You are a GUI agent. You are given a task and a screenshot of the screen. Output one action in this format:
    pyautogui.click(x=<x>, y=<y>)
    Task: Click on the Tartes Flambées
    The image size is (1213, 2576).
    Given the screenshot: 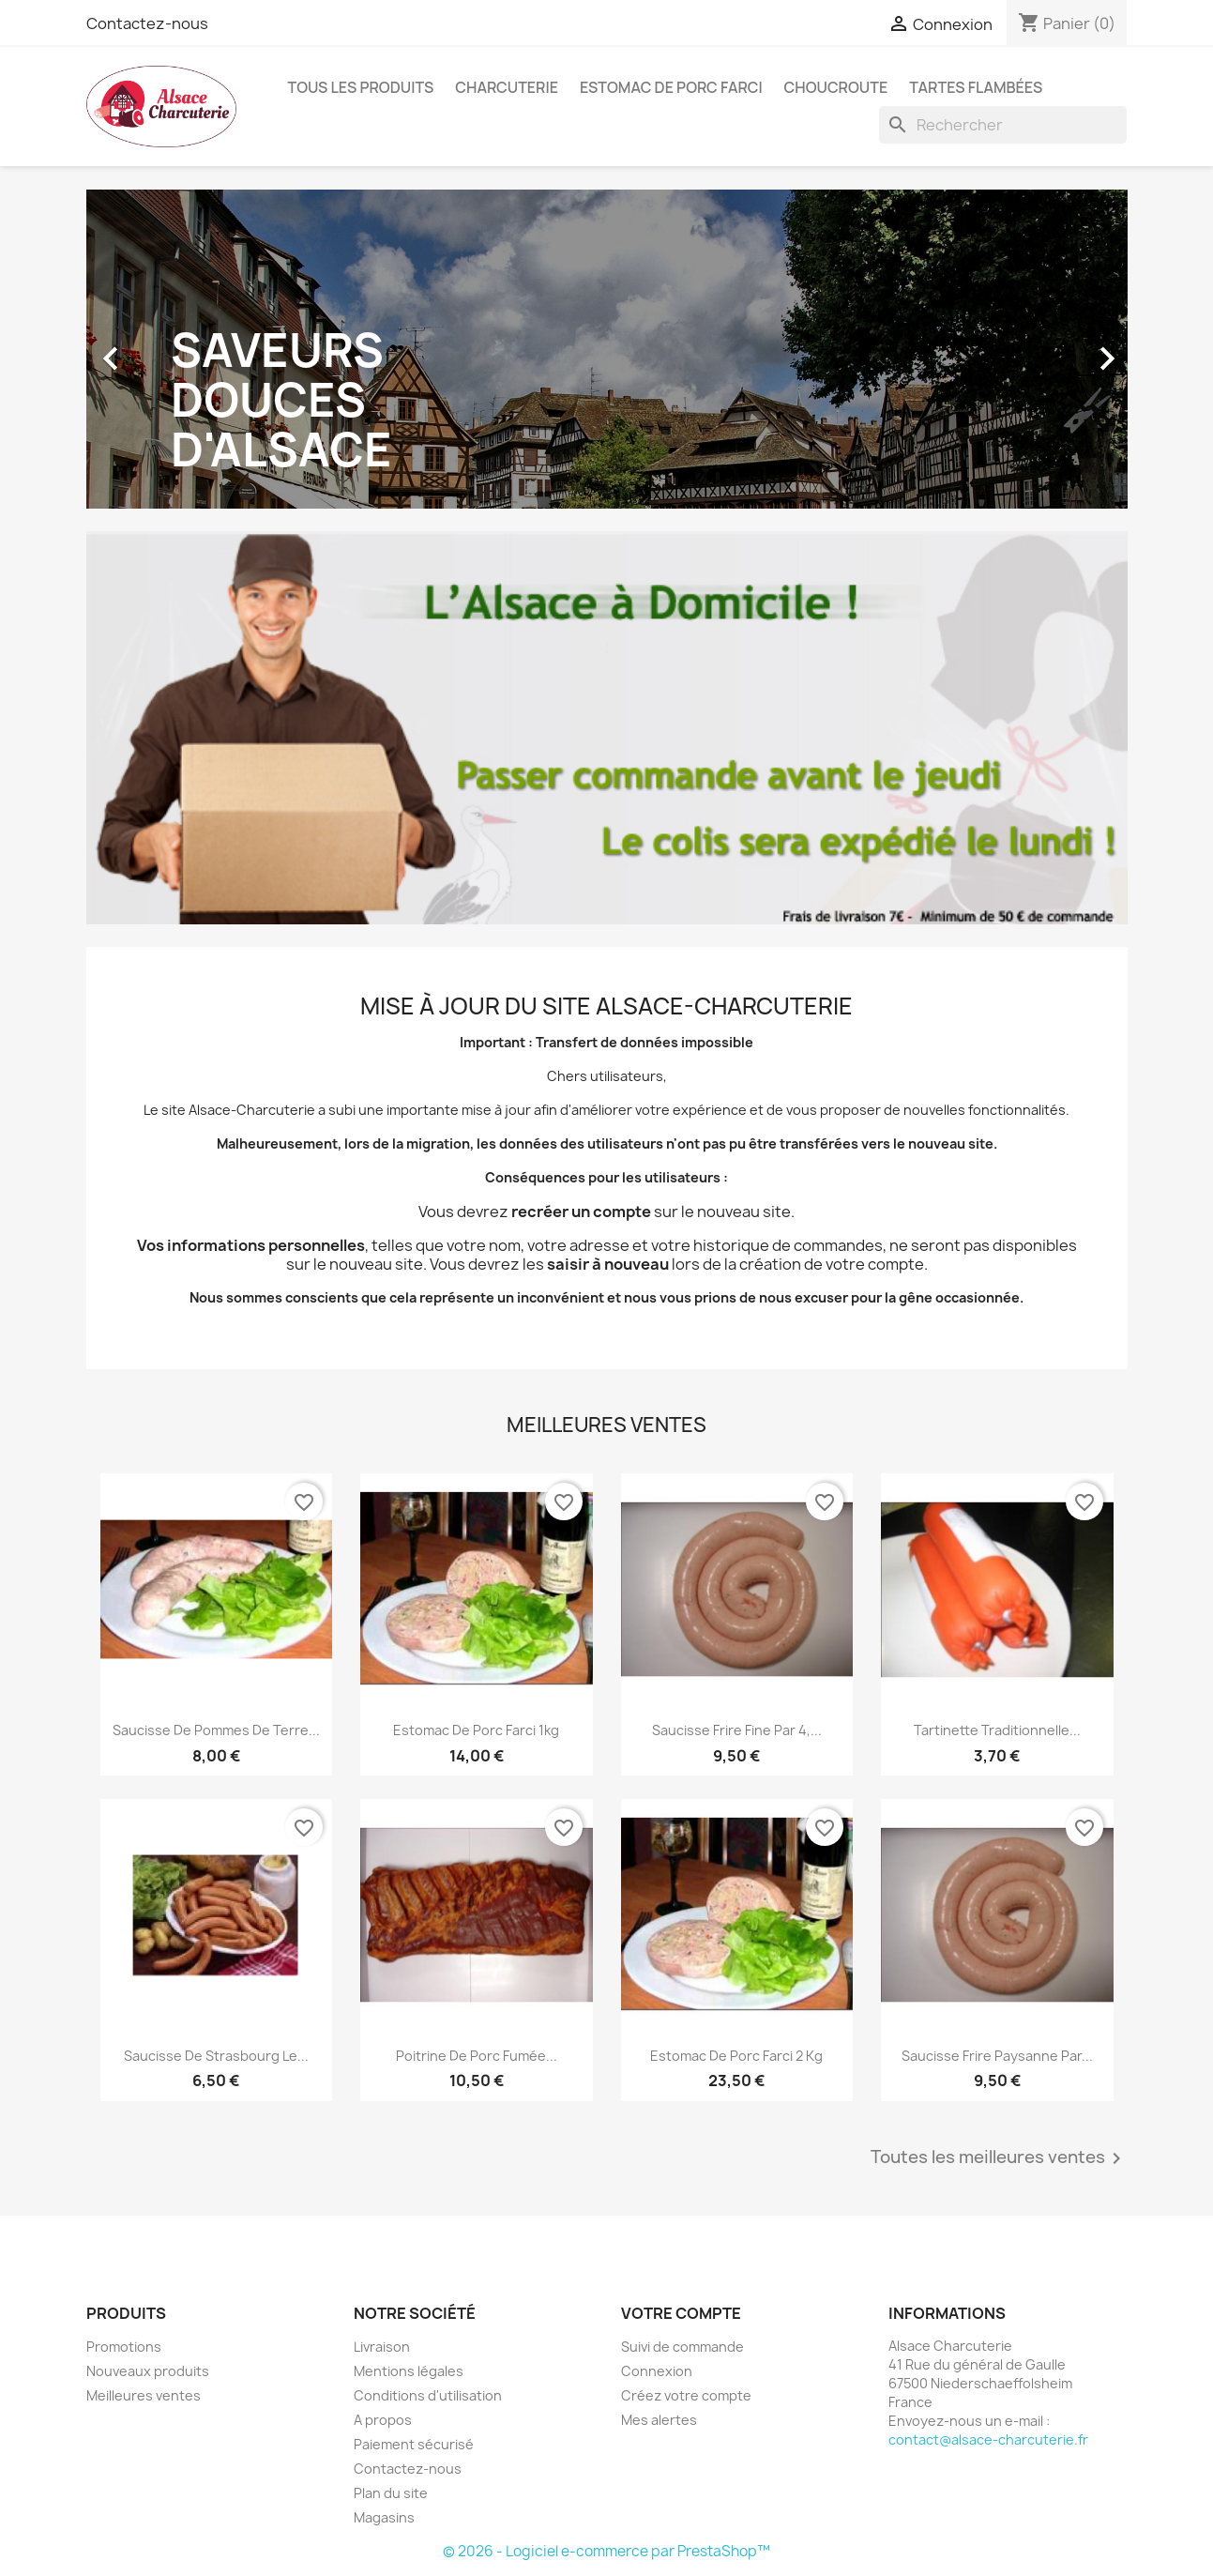 What is the action you would take?
    pyautogui.click(x=975, y=87)
    